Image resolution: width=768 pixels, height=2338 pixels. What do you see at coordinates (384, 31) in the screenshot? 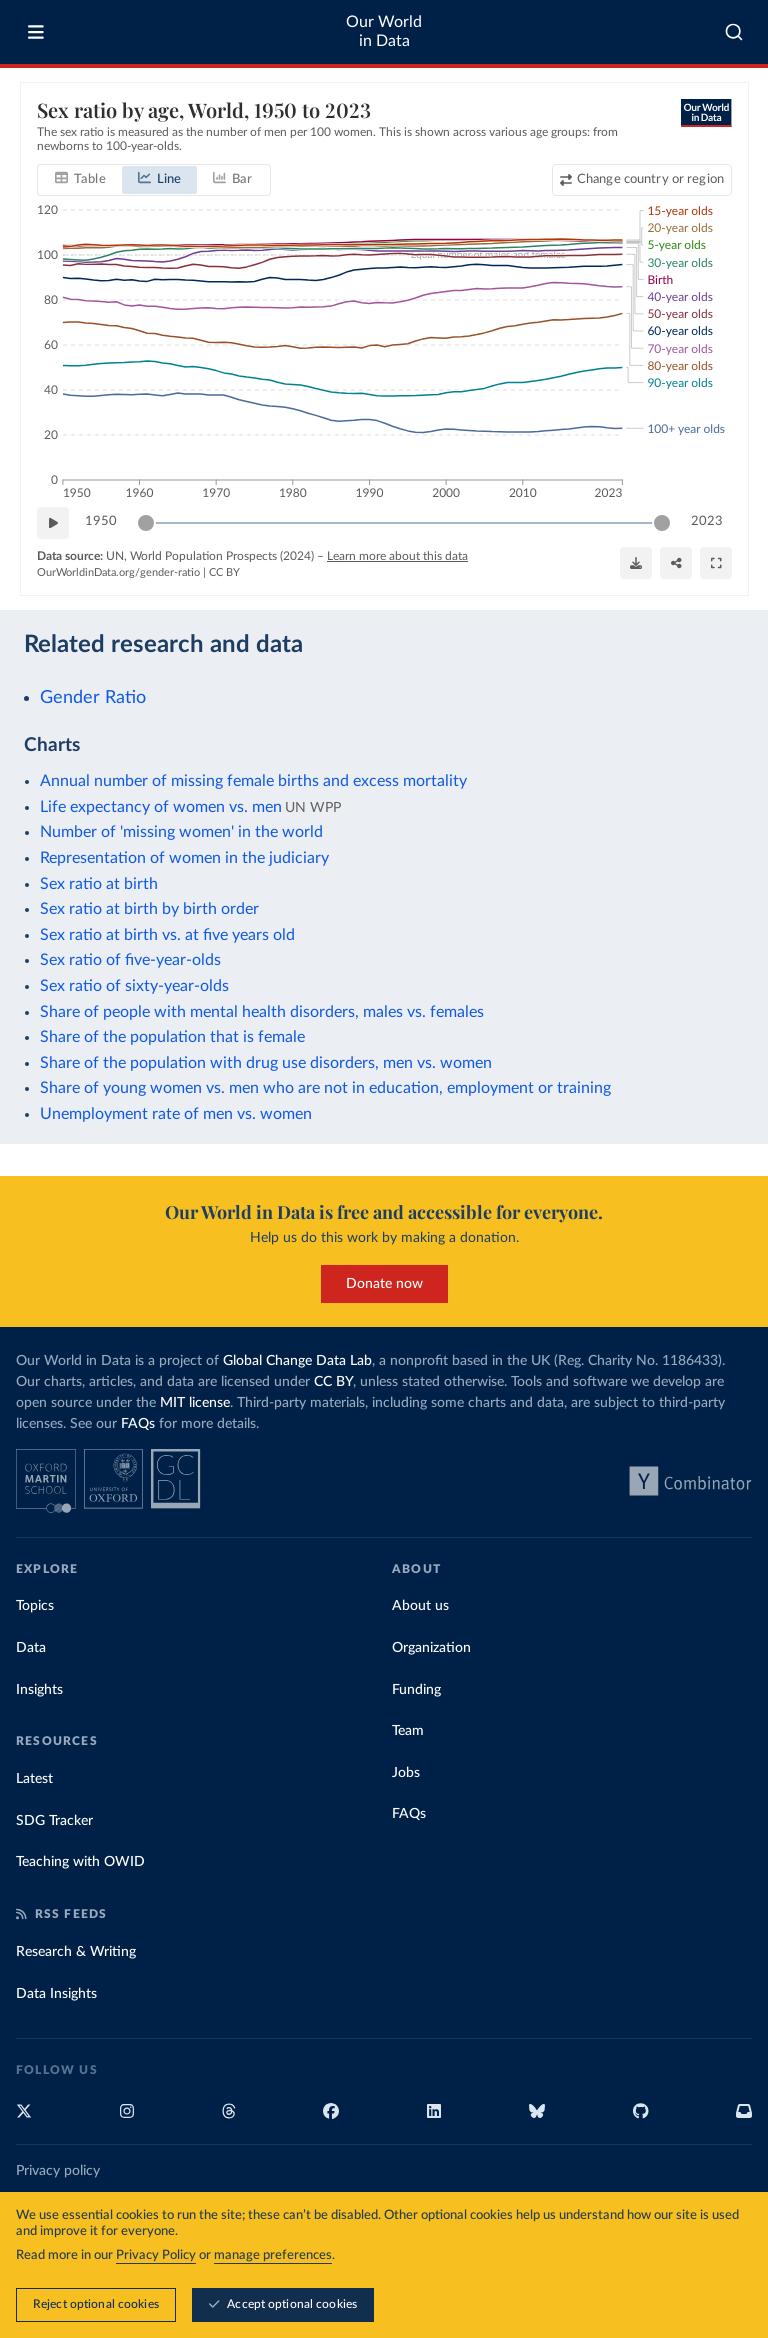
I see `Our World in Data` at bounding box center [384, 31].